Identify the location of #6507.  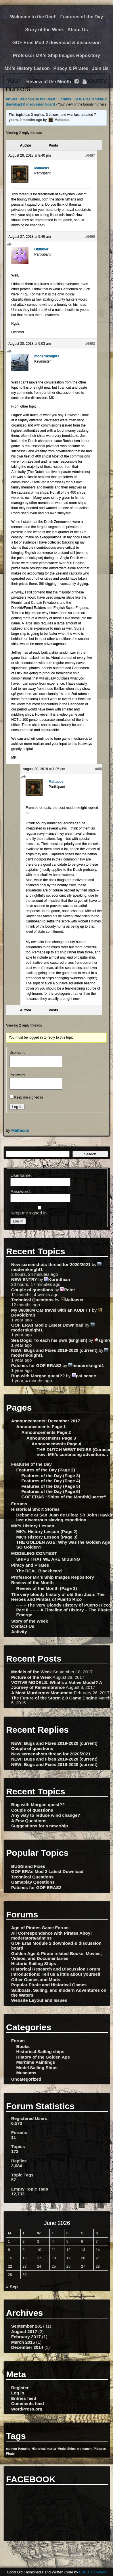
(100, 769).